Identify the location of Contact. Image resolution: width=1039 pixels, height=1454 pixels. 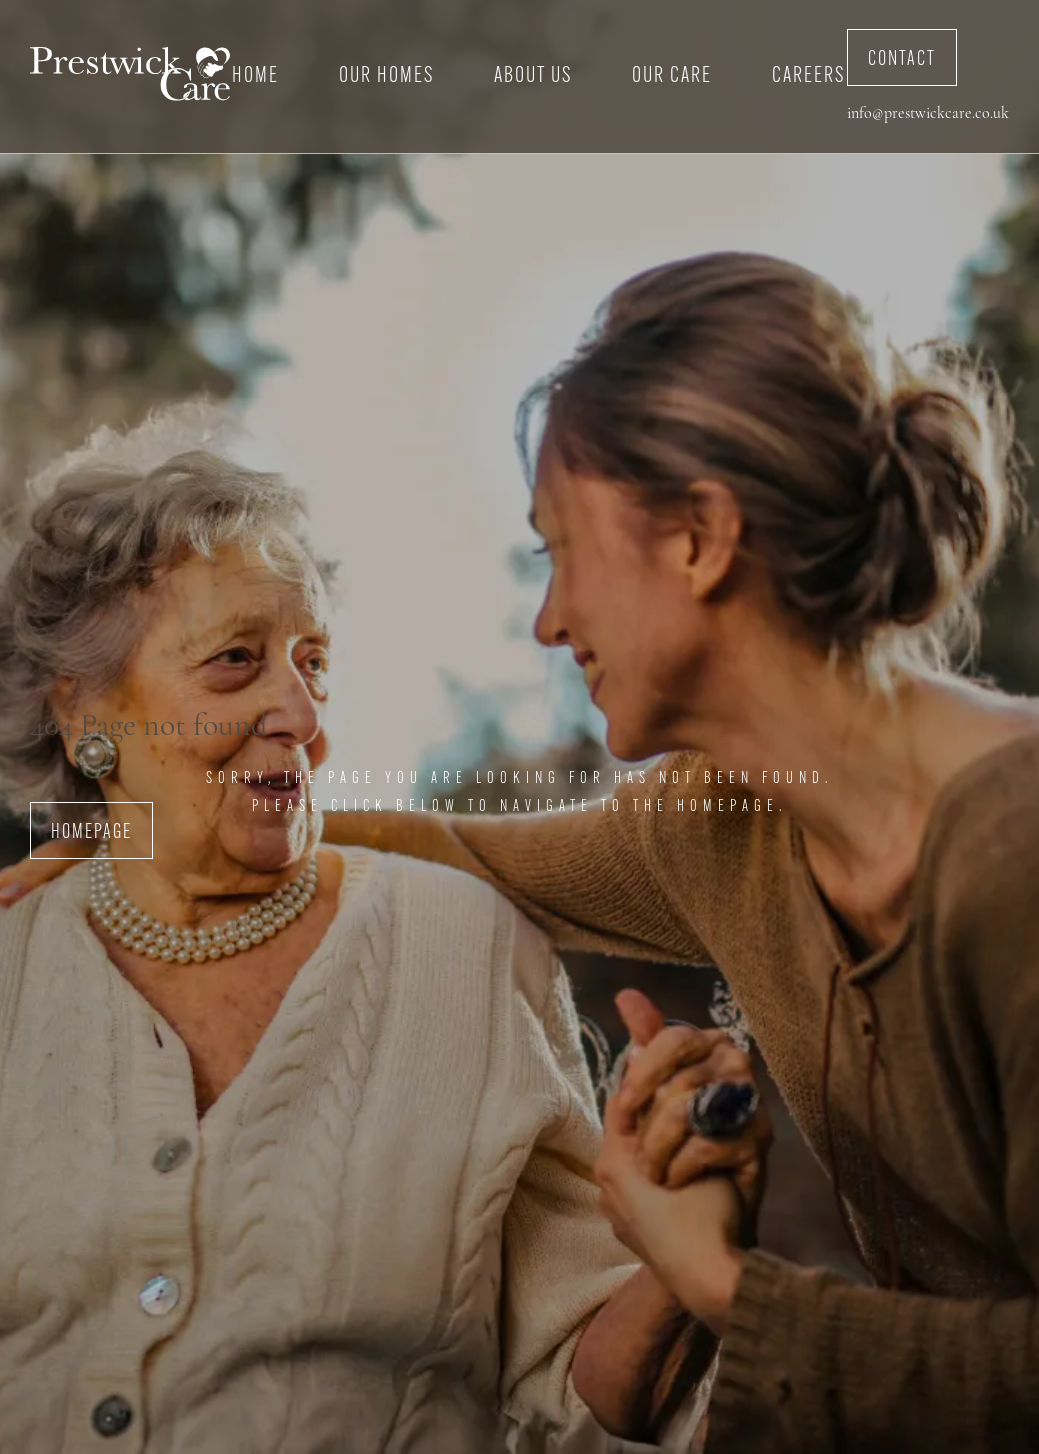
(902, 60).